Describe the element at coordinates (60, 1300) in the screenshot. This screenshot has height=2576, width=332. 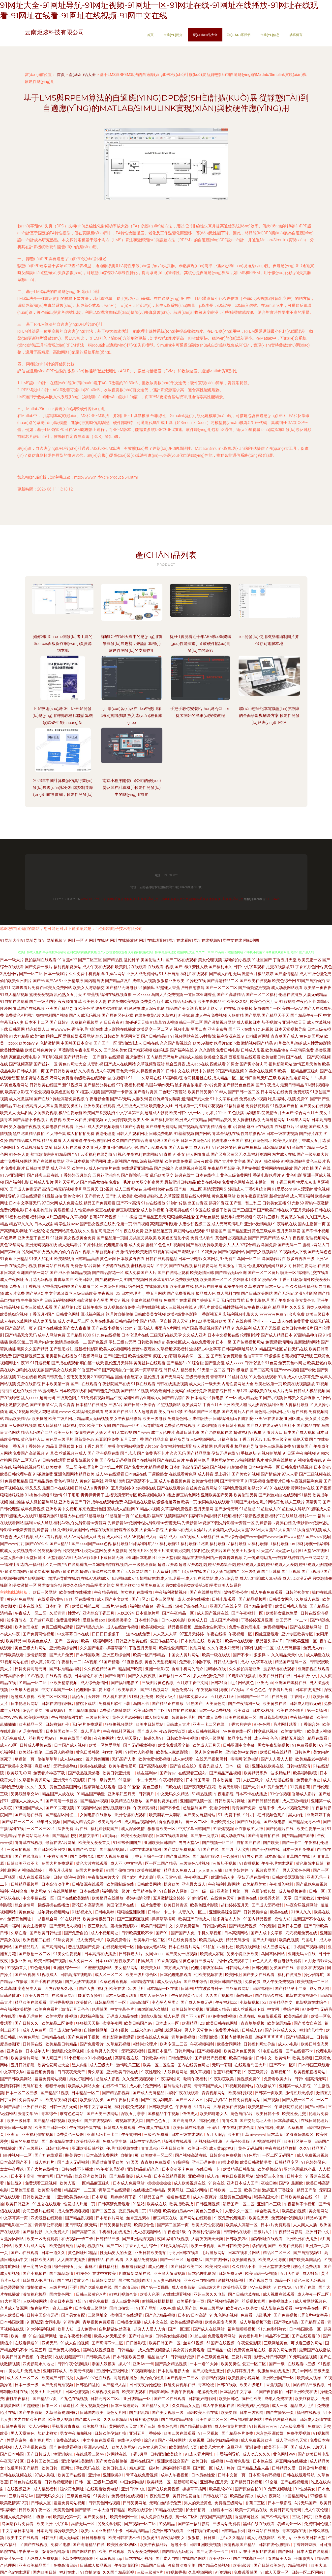
I see `日韩无码视频网站` at that location.